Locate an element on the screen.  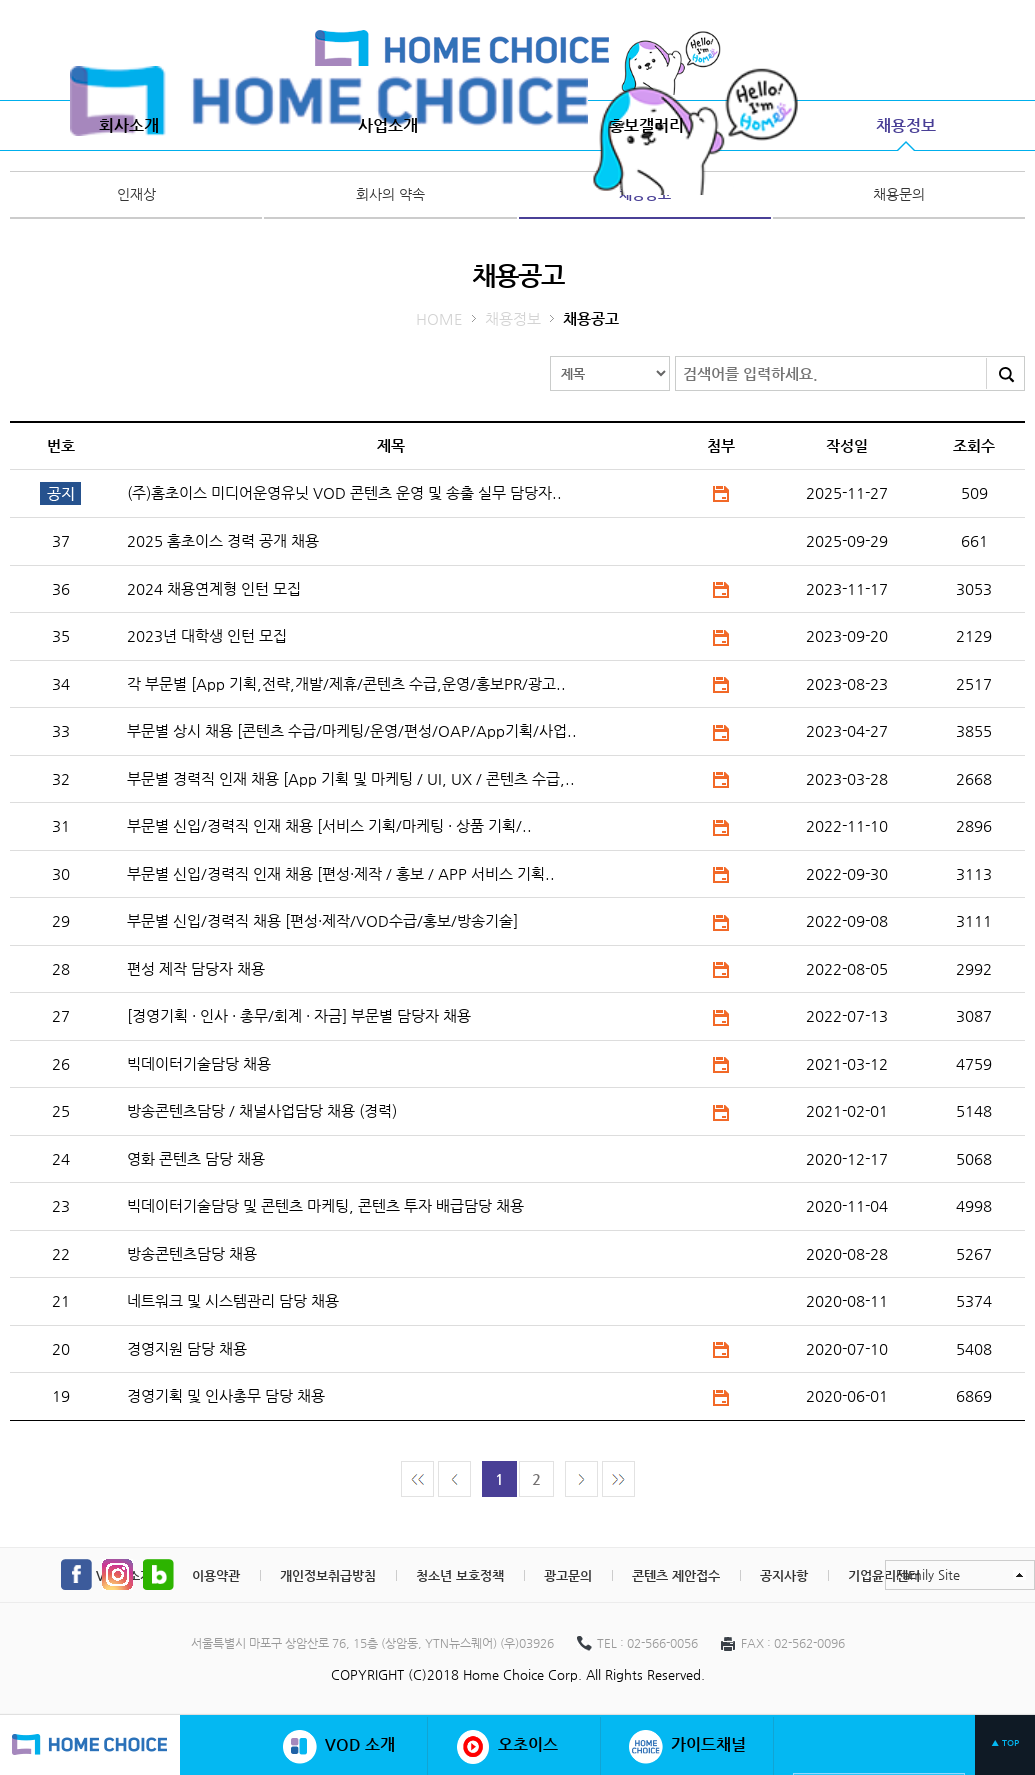
부문별 상시 채용 [콘텐츠 수급/마케팅/운영/편성/OAP/App기획/사업.. is located at coordinates (352, 730).